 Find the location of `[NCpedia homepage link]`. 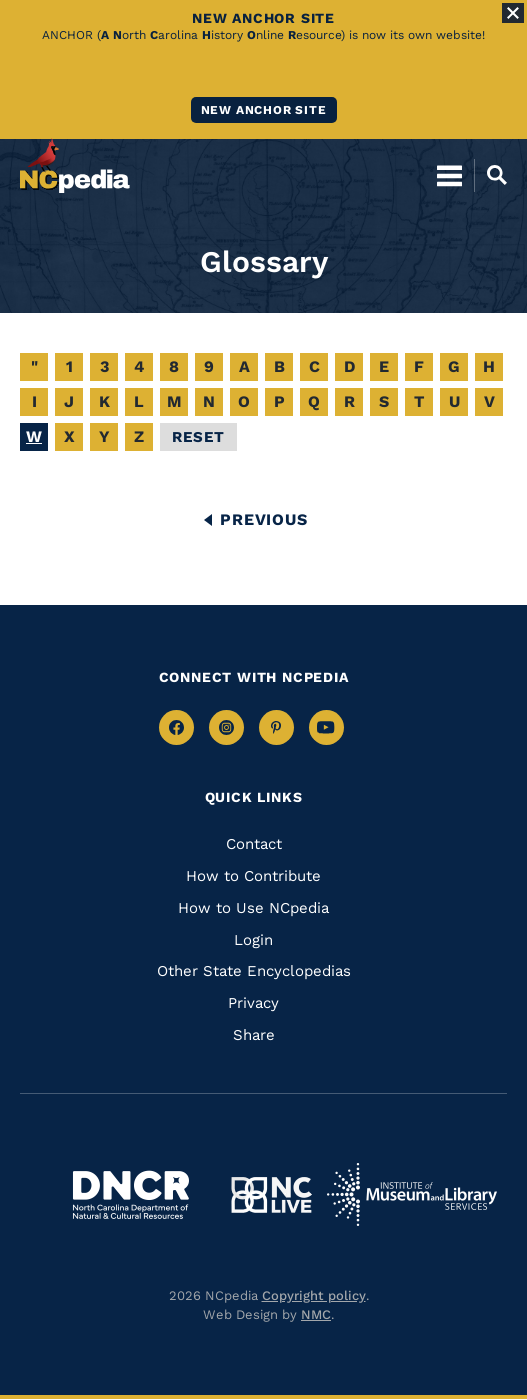

[NCpedia homepage link] is located at coordinates (75, 166).